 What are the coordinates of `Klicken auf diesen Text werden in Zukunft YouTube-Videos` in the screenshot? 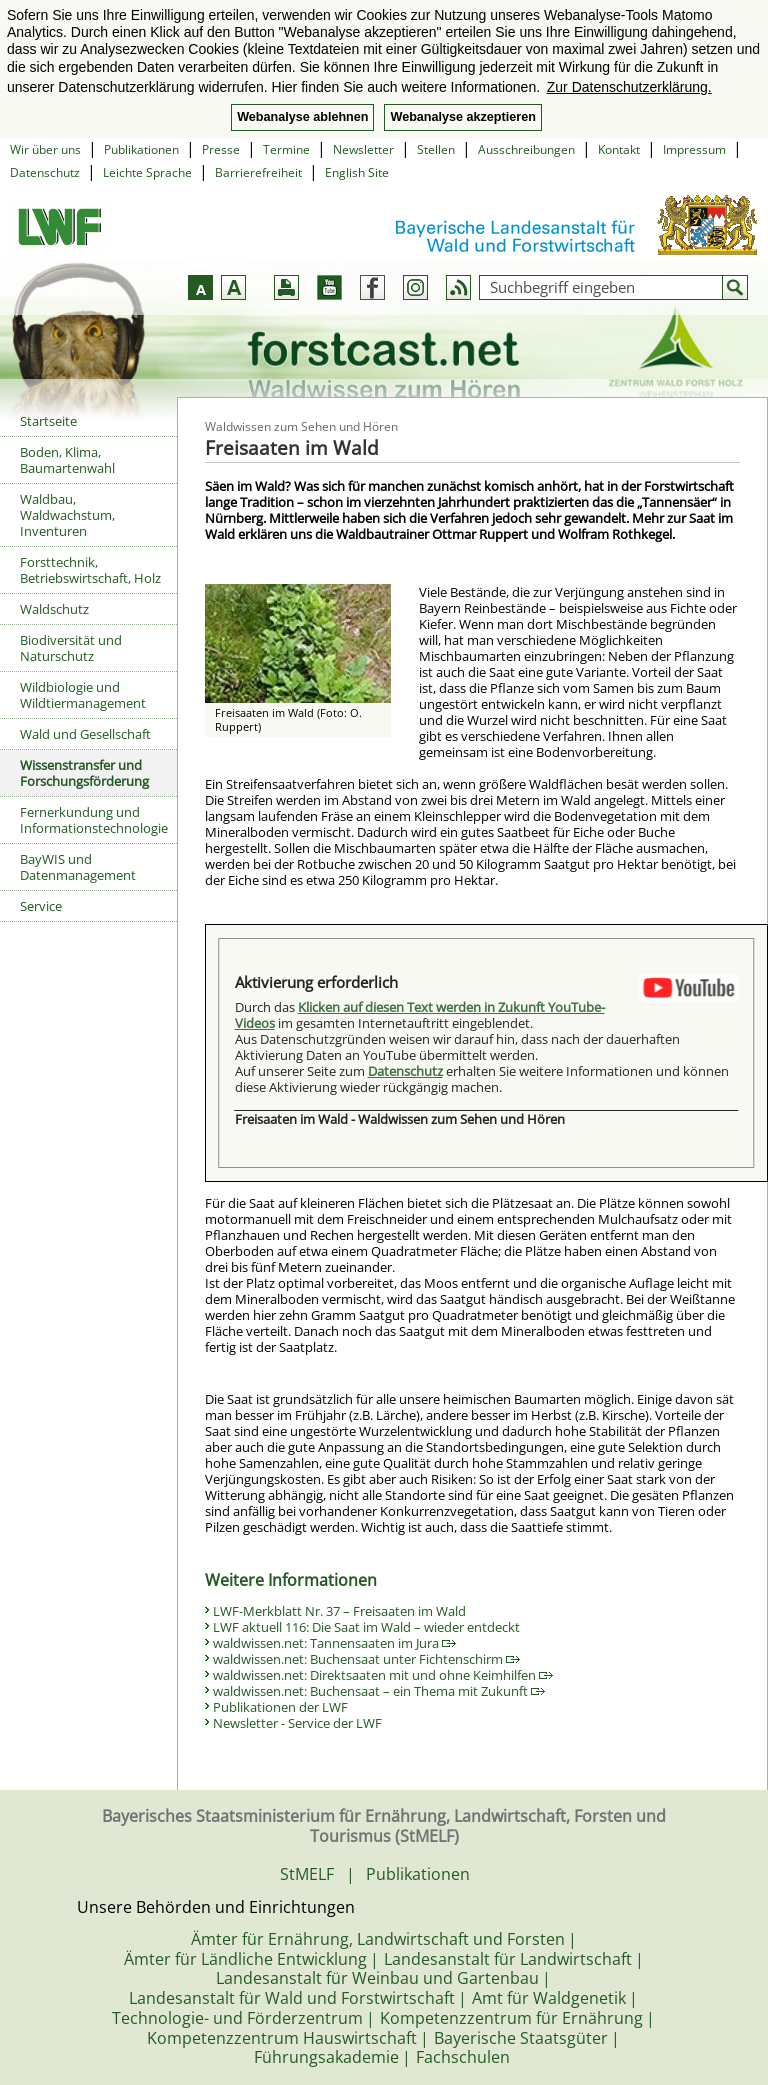 It's located at (420, 1015).